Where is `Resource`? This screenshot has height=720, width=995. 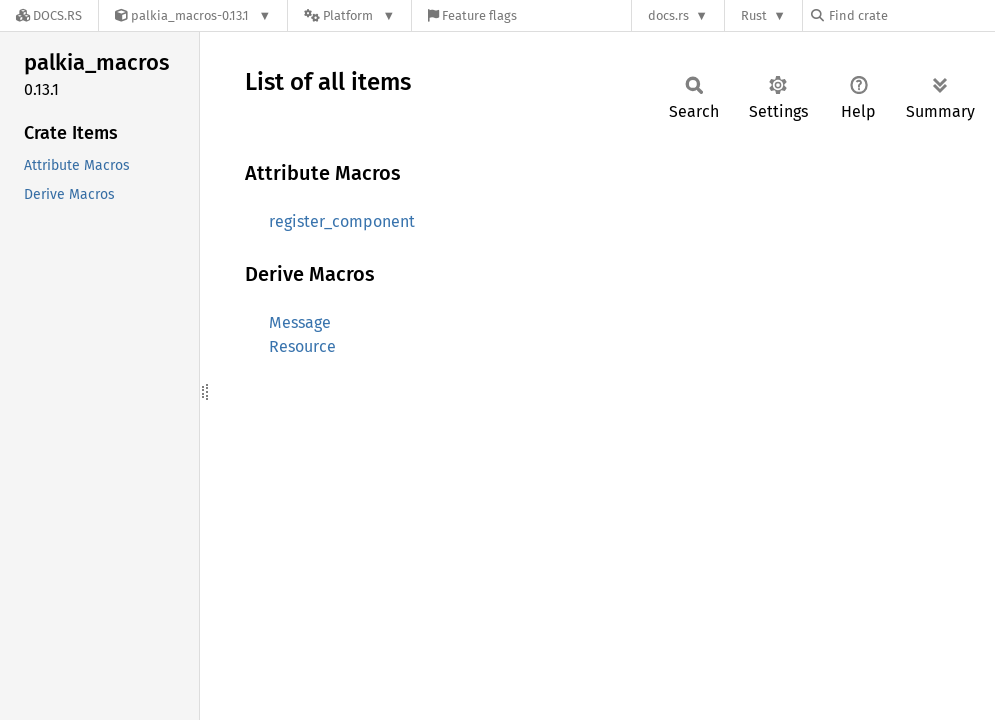 Resource is located at coordinates (302, 346).